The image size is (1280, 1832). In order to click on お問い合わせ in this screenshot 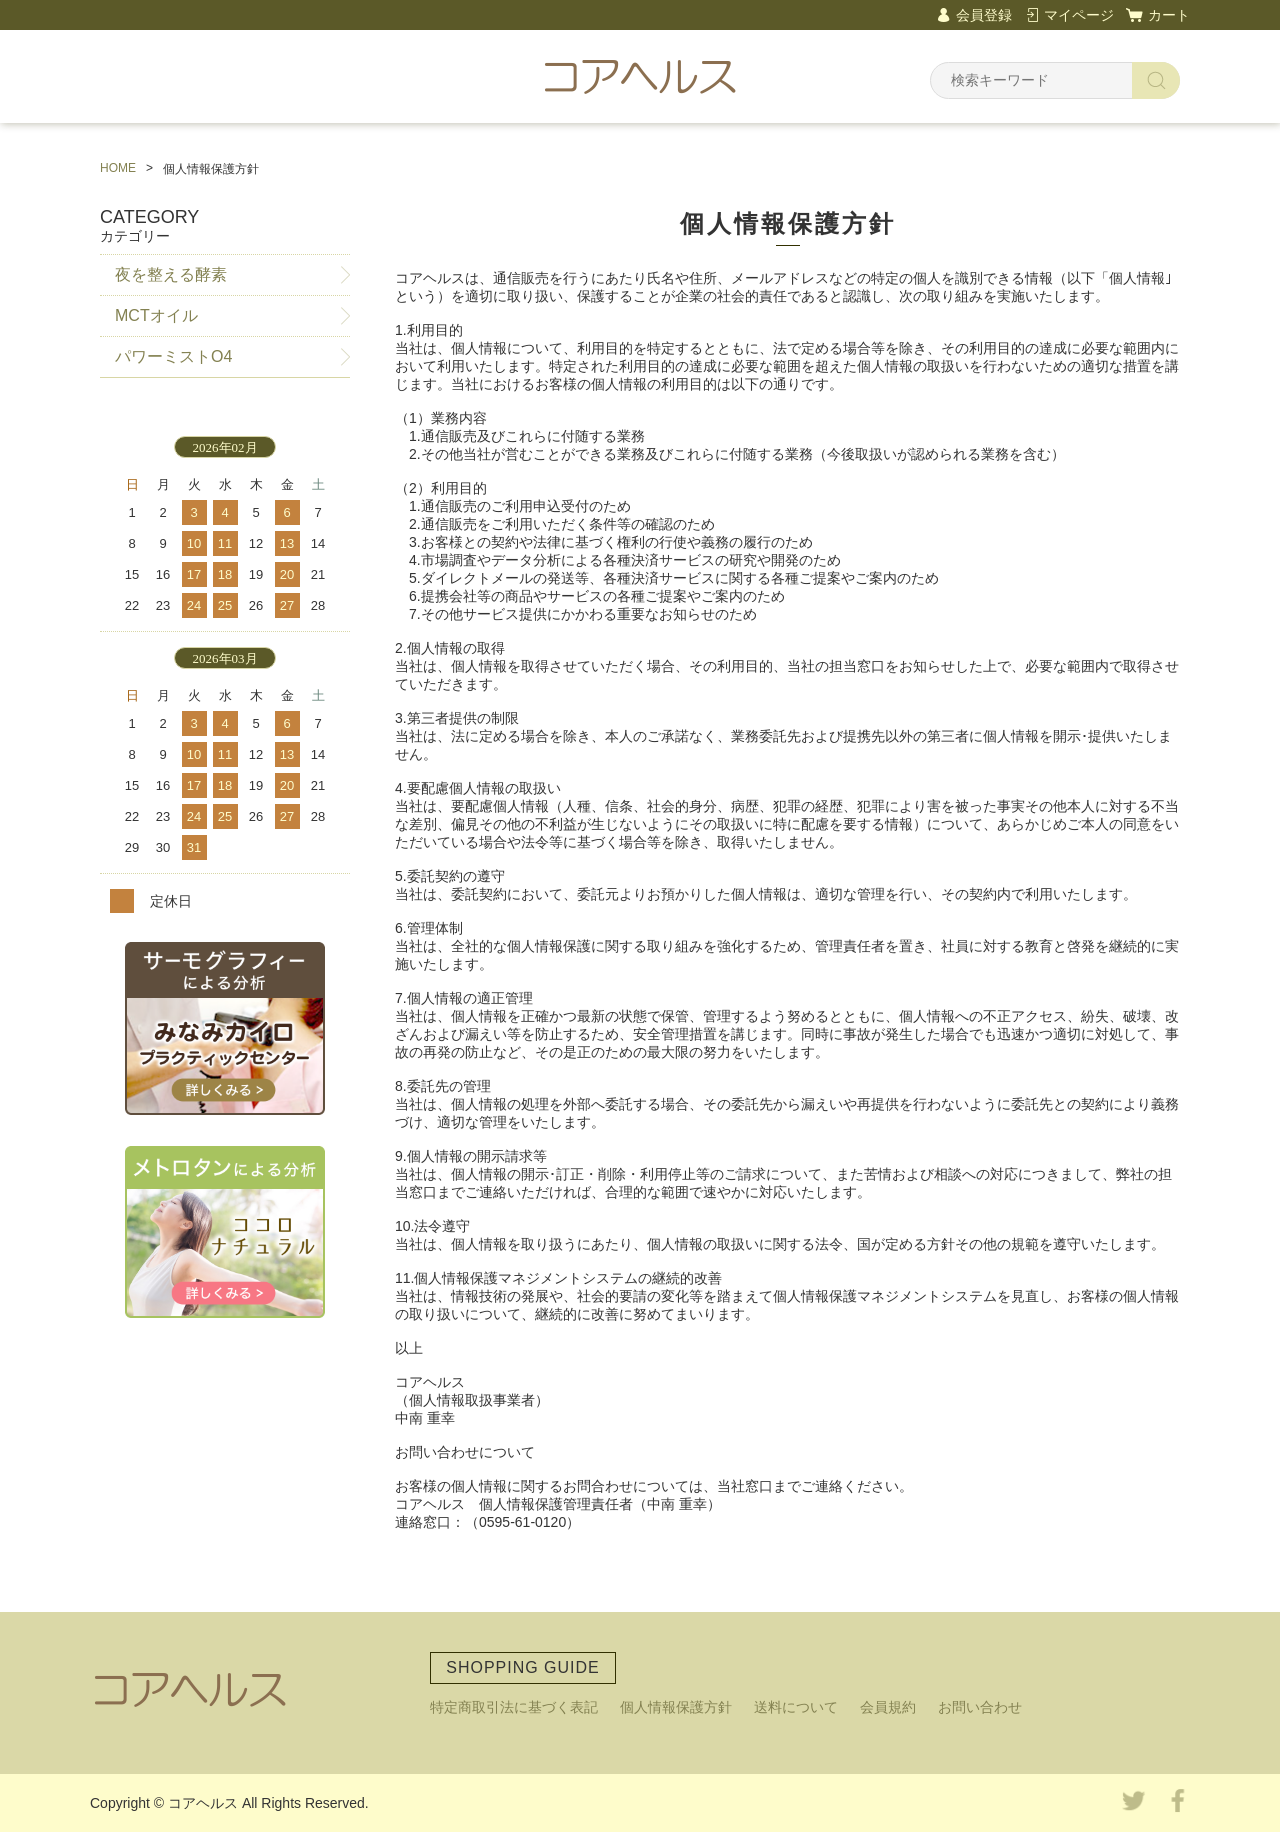, I will do `click(980, 1707)`.